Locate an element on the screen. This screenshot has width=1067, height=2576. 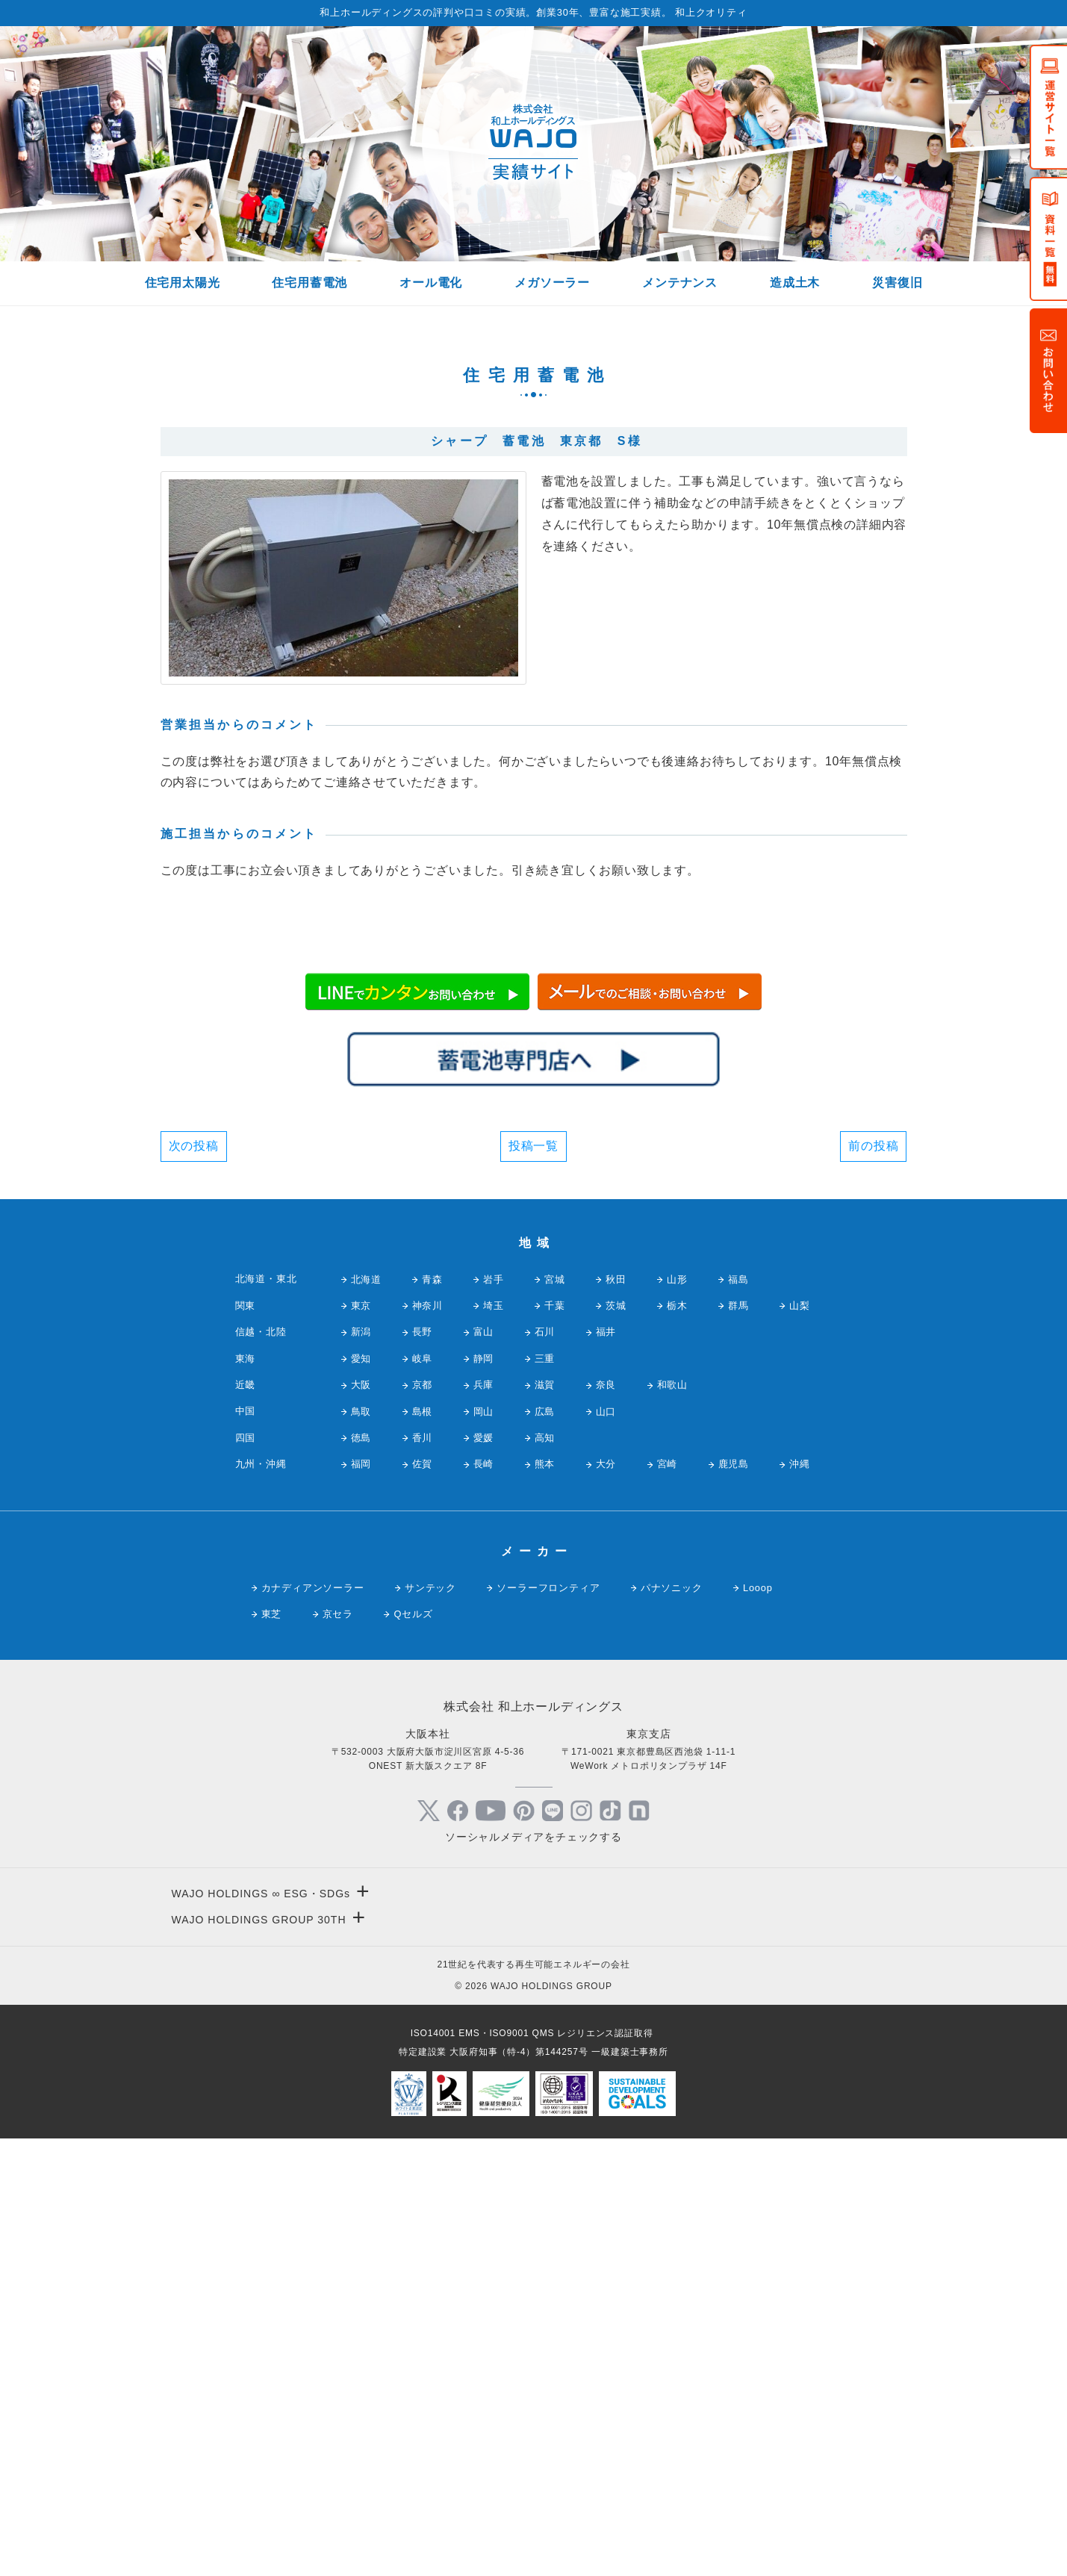
新潟 is located at coordinates (361, 1768).